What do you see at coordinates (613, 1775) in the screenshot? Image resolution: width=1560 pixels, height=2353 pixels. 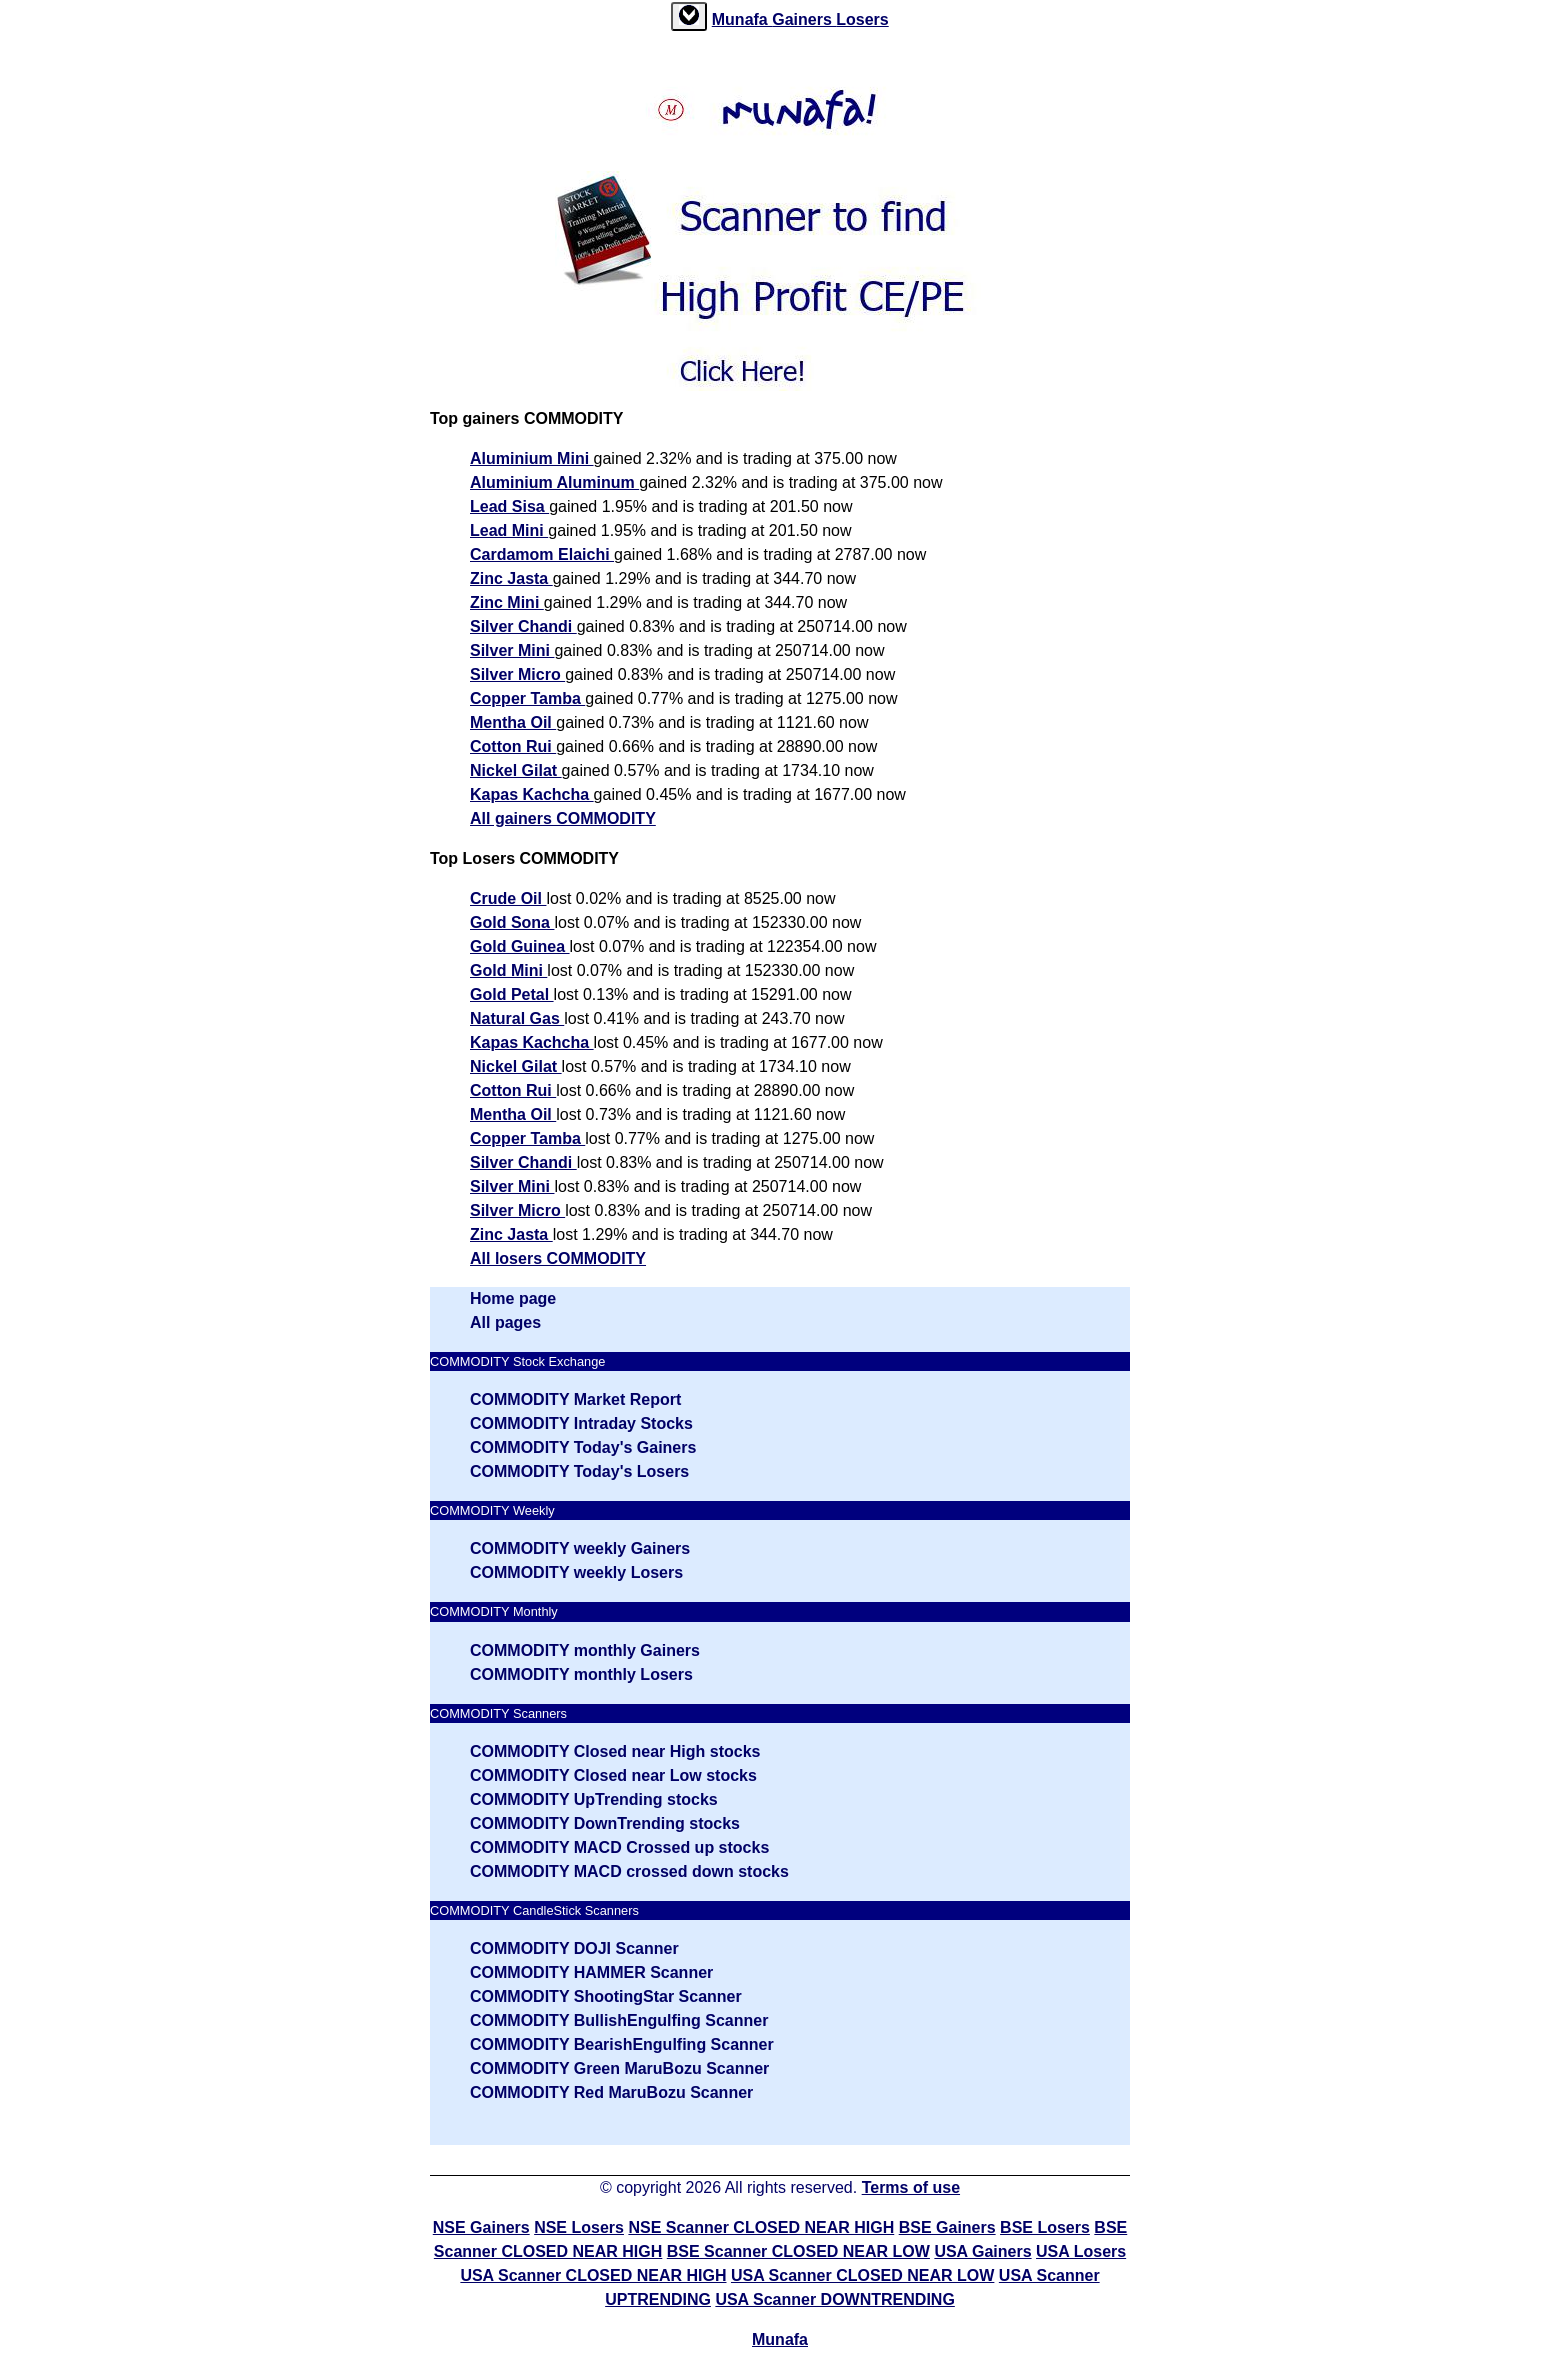 I see `COMMODITY Closed near Low stocks` at bounding box center [613, 1775].